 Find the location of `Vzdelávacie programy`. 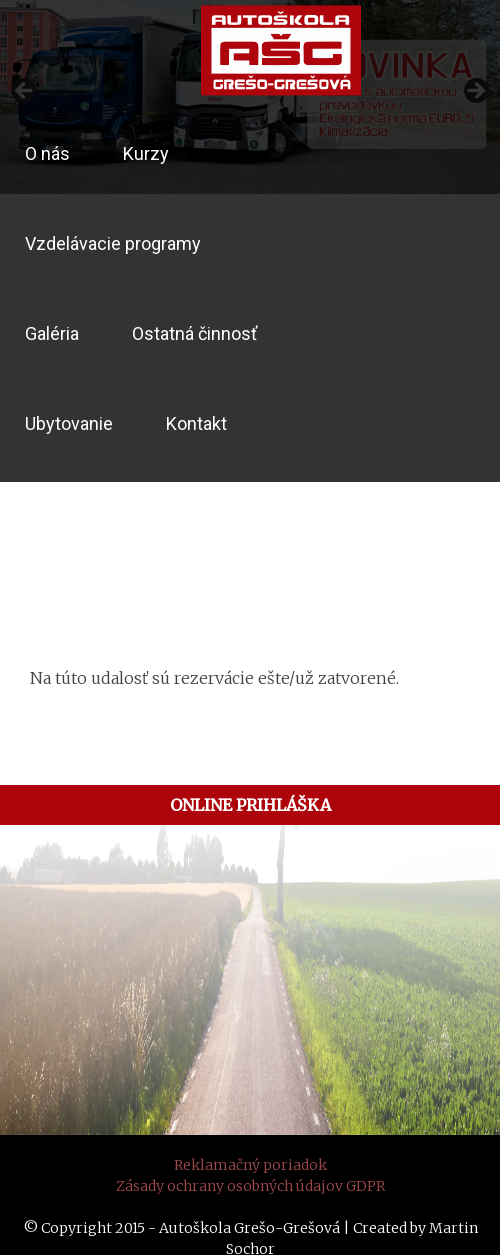

Vzdelávacie programy is located at coordinates (113, 243).